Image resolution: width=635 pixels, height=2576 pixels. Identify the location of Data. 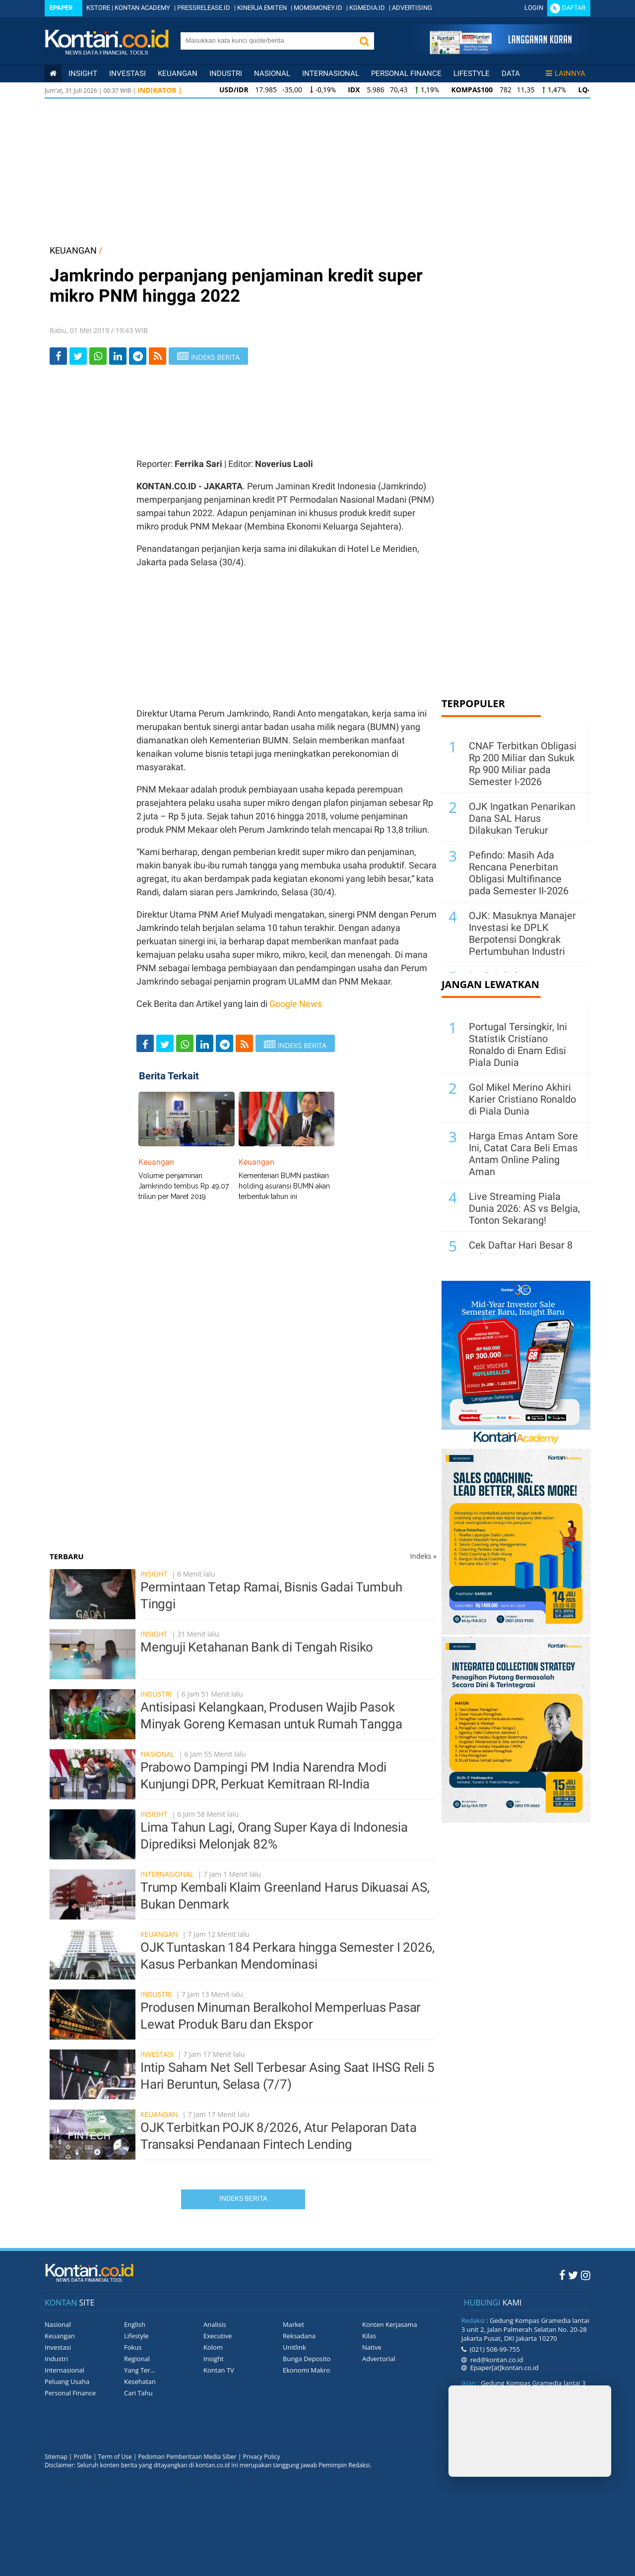
(511, 73).